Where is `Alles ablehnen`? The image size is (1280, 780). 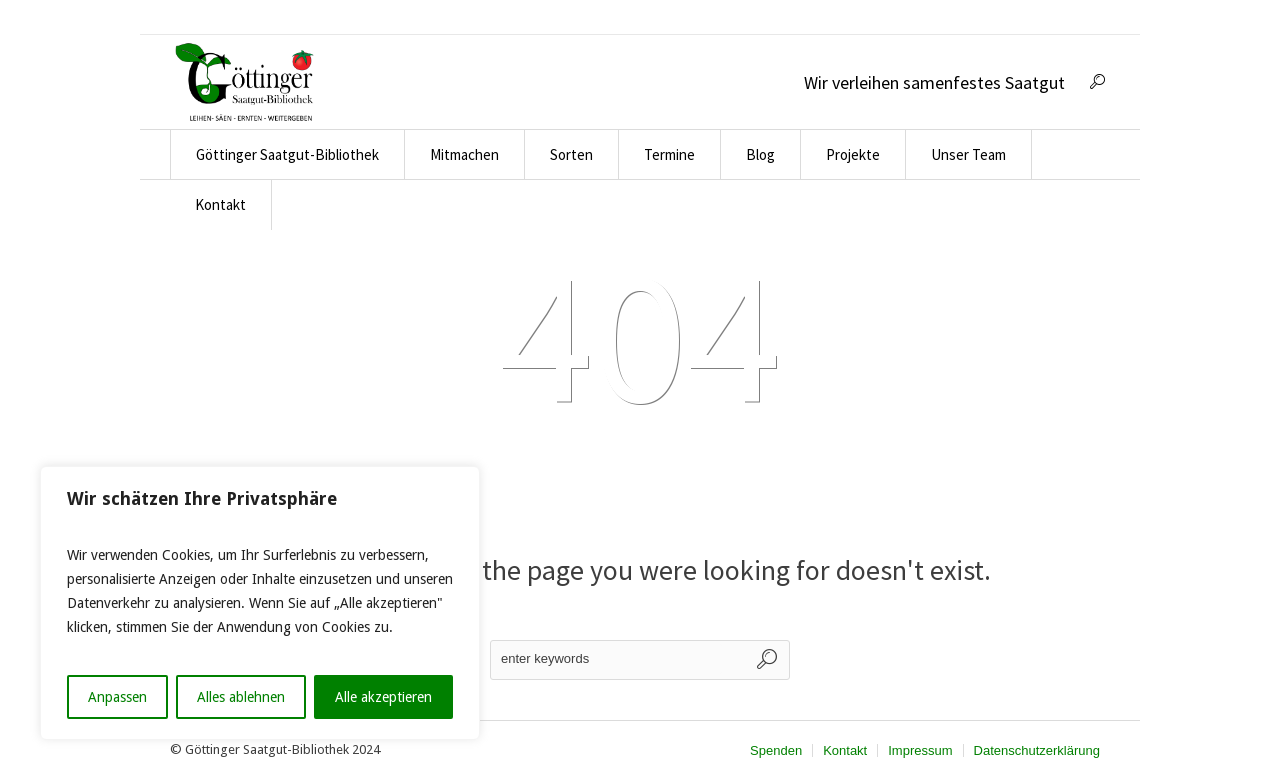
Alles ablehnen is located at coordinates (241, 697).